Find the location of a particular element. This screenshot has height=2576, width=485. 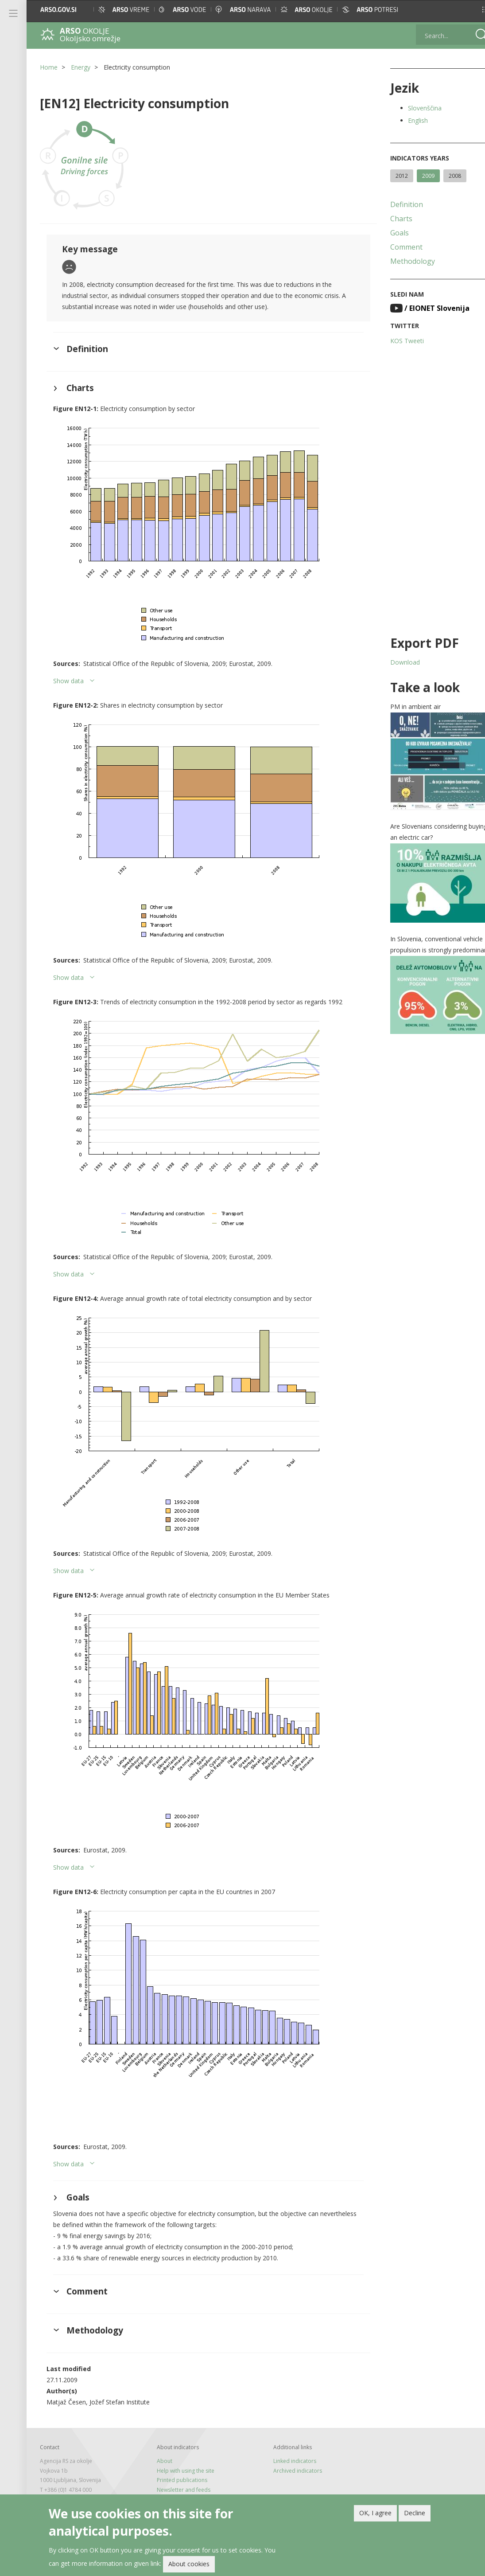

Methodology is located at coordinates (401, 261).